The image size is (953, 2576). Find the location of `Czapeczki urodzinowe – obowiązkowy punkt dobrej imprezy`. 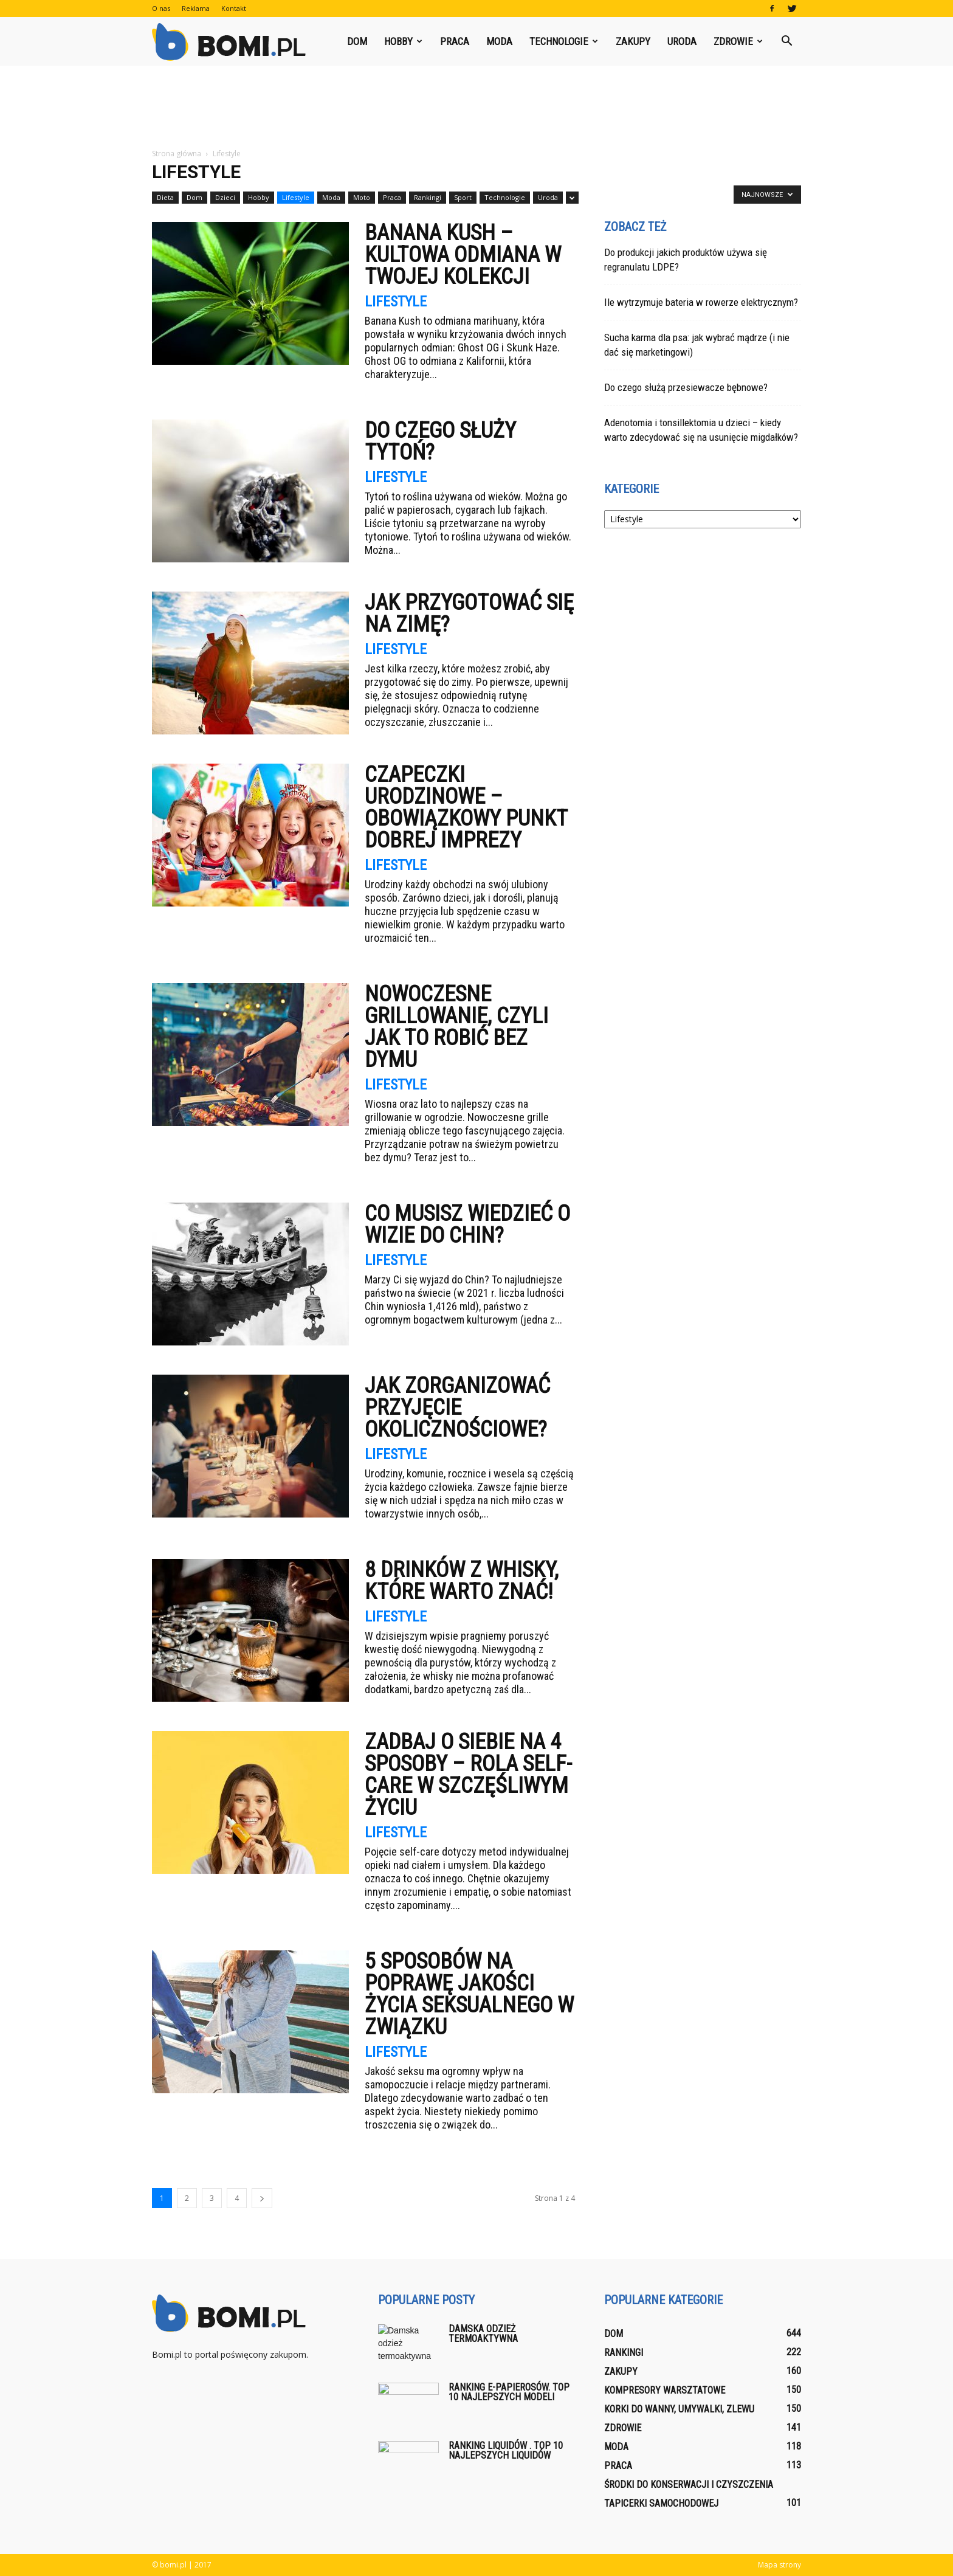

Czapeczki urodzinowe – obowiązkowy punkt dobrej imprezy is located at coordinates (466, 807).